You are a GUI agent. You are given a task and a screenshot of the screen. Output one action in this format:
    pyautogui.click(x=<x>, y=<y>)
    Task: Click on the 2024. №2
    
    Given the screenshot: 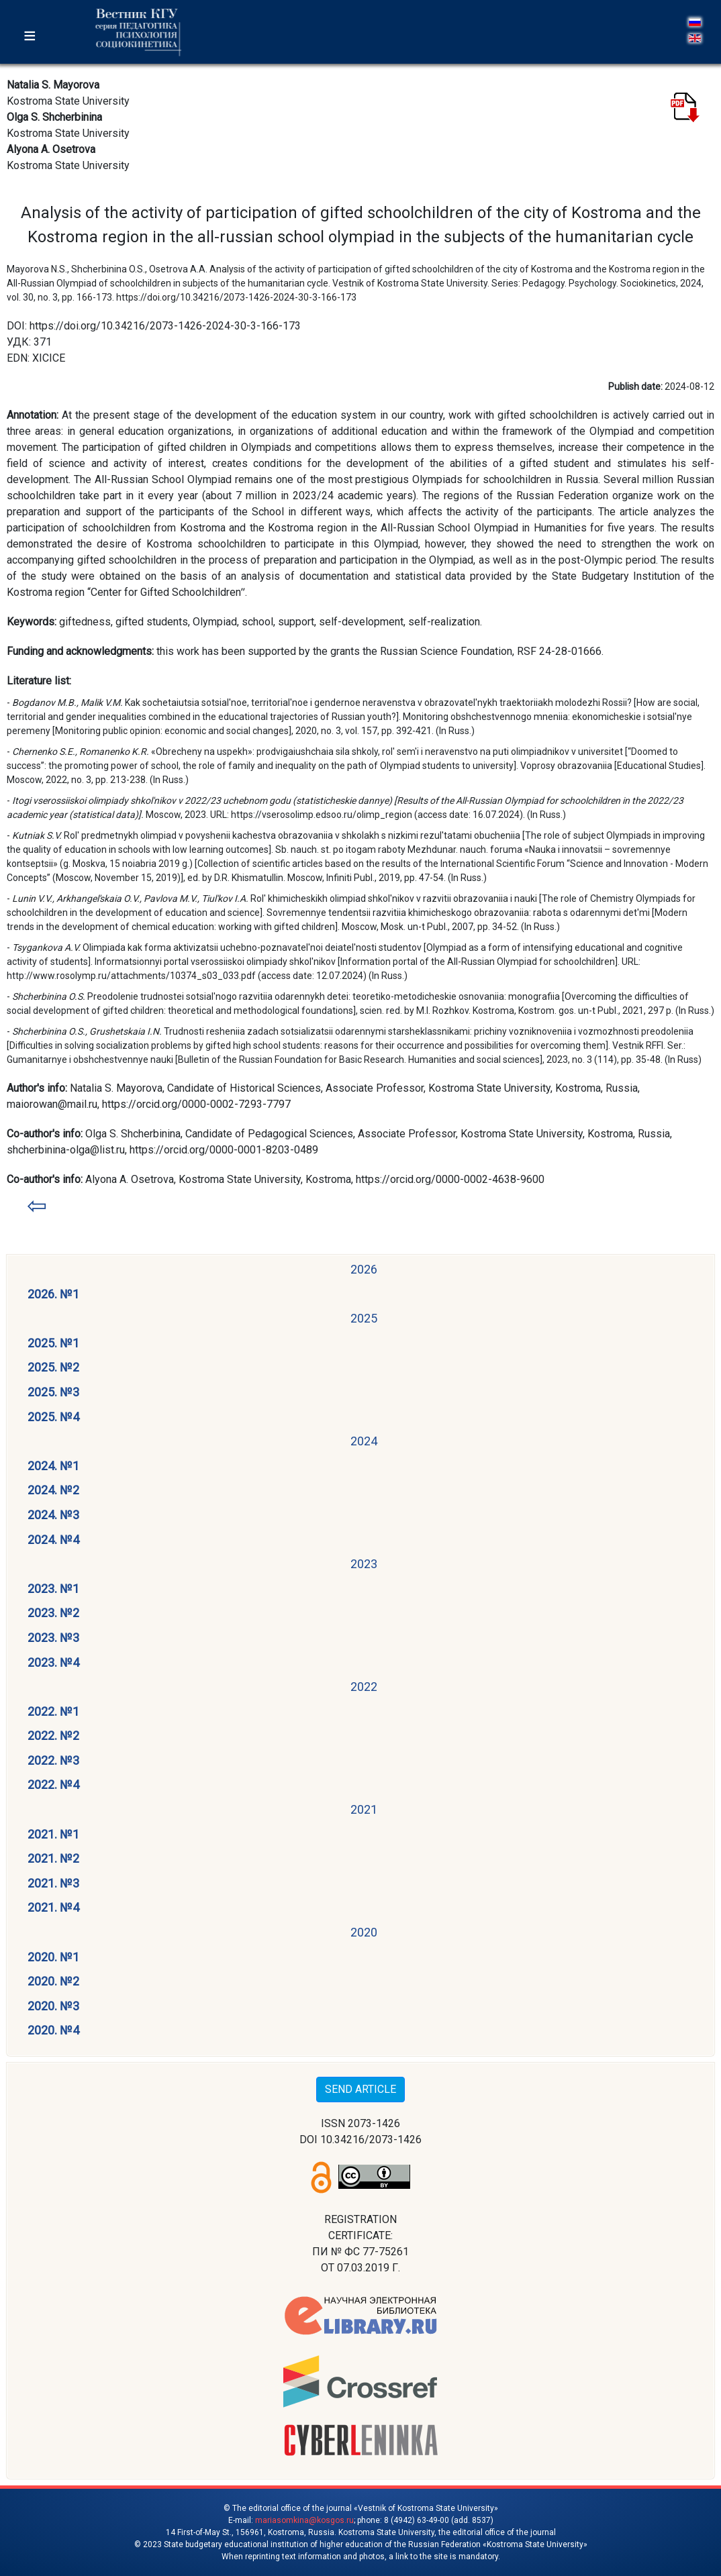 What is the action you would take?
    pyautogui.click(x=53, y=1490)
    